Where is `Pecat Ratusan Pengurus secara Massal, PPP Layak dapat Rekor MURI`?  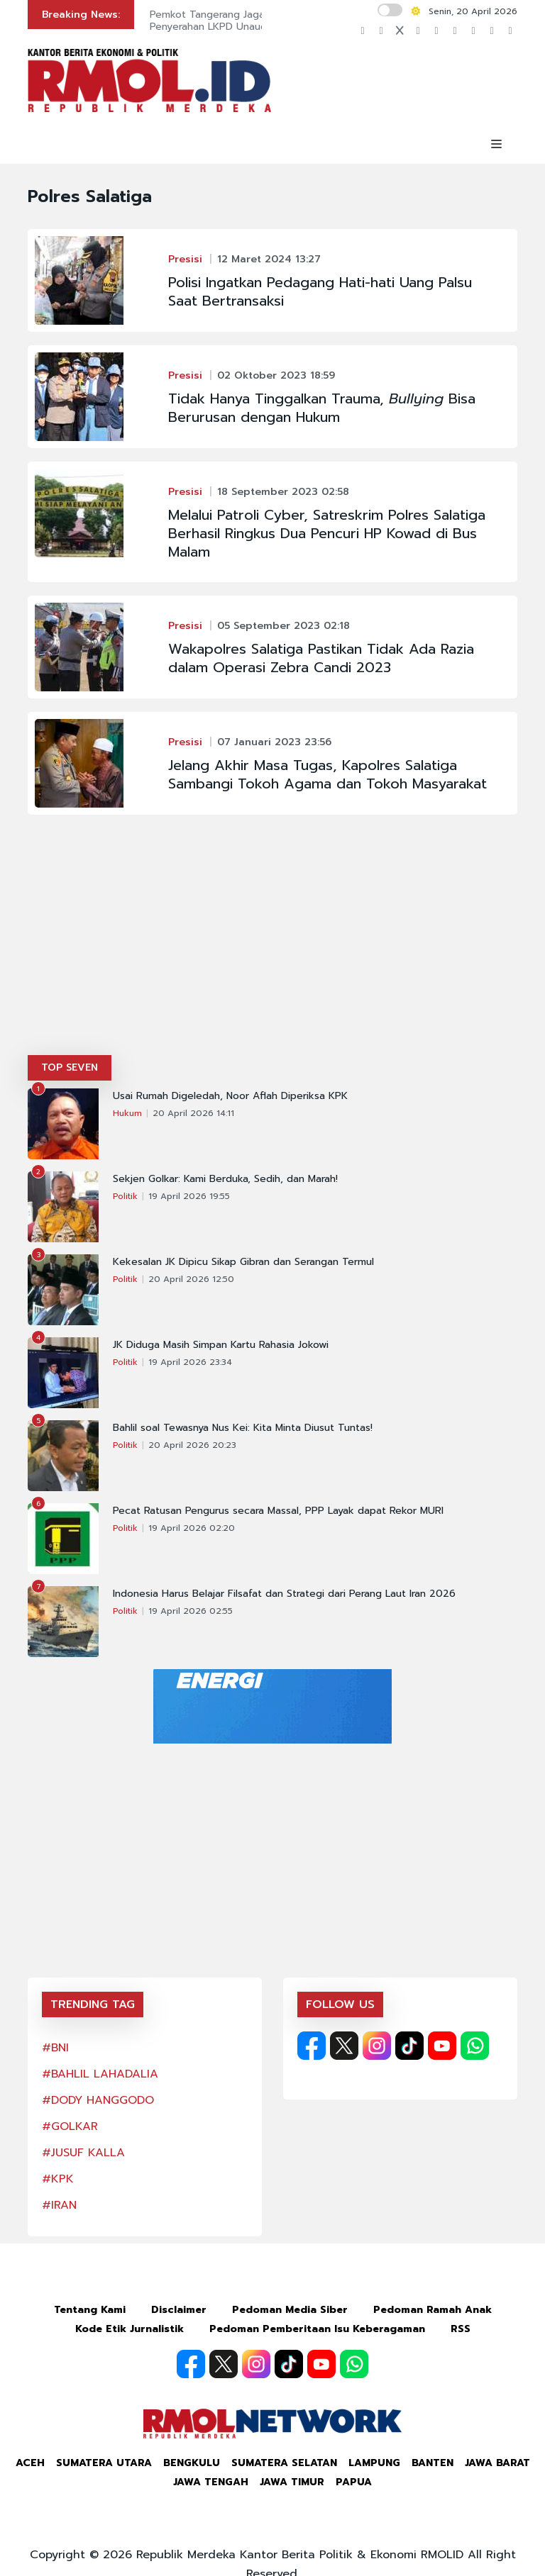 Pecat Ratusan Pengurus secara Massal, PPP Layak dapat Rekor MURI is located at coordinates (278, 1511).